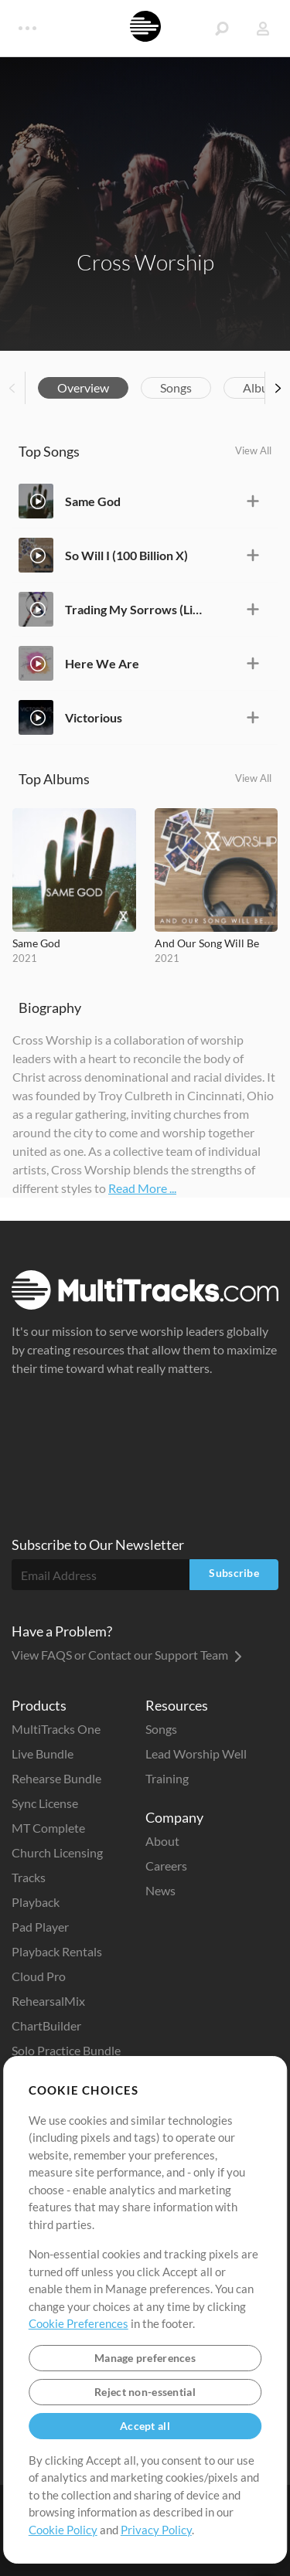 The image size is (290, 2576). Describe the element at coordinates (160, 1890) in the screenshot. I see `News` at that location.